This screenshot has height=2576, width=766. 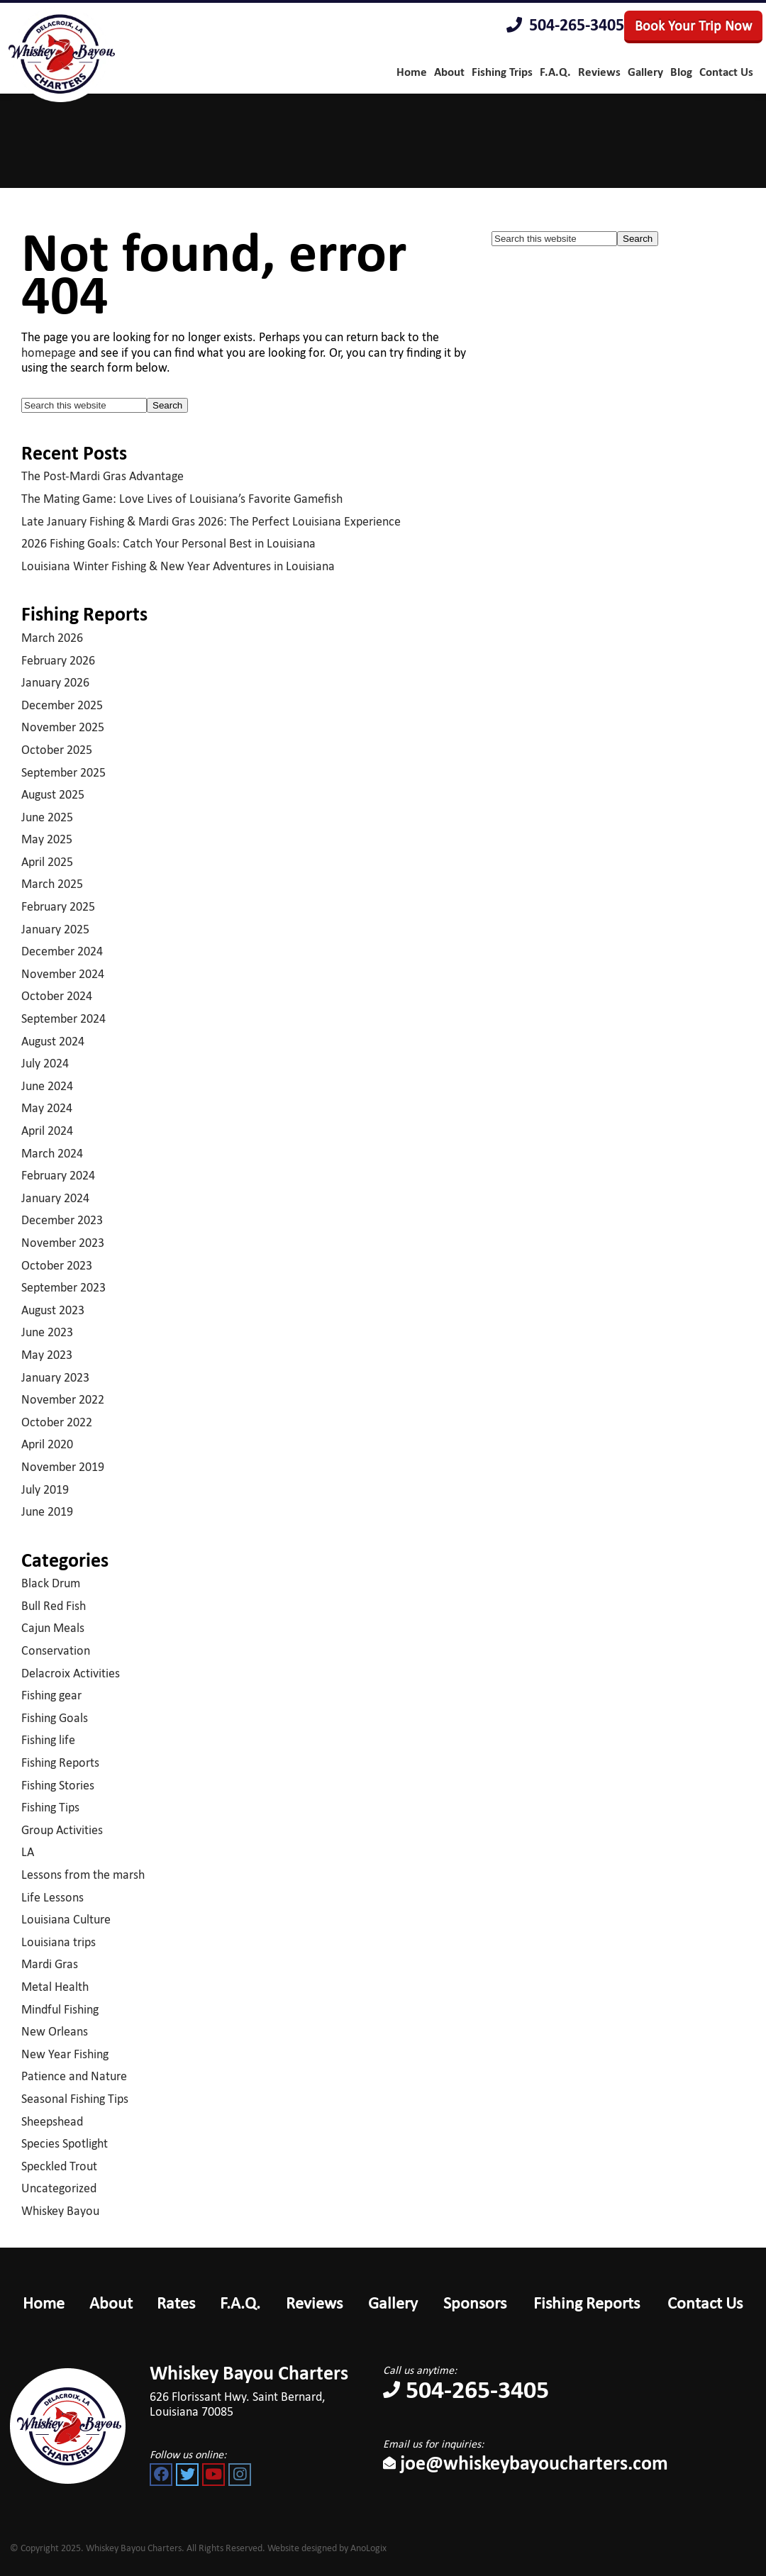 I want to click on December 2025, so click(x=62, y=705).